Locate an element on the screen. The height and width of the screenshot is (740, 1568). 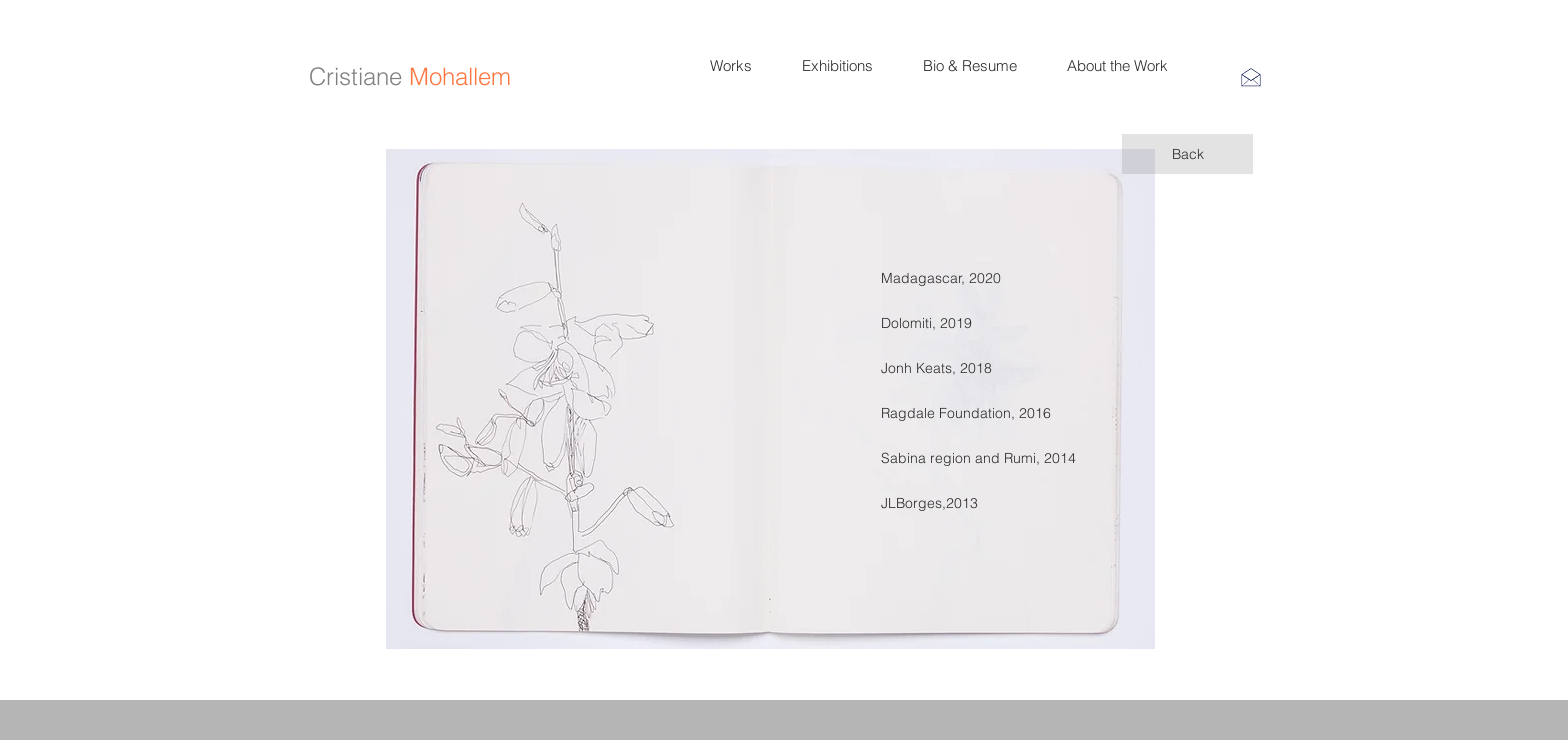
[Sabina region and Rumi, 2014] is located at coordinates (978, 458).